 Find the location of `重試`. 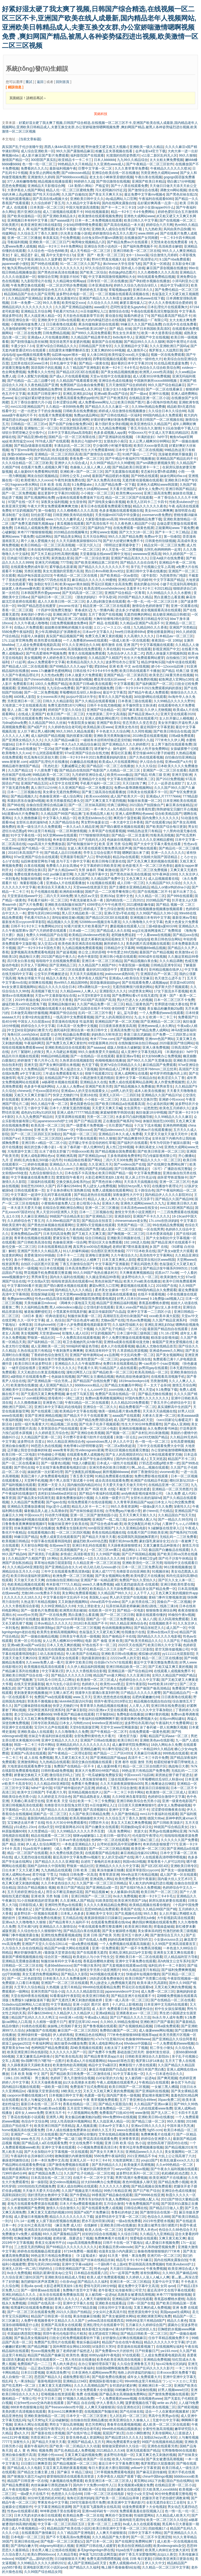

重試 is located at coordinates (29, 82).